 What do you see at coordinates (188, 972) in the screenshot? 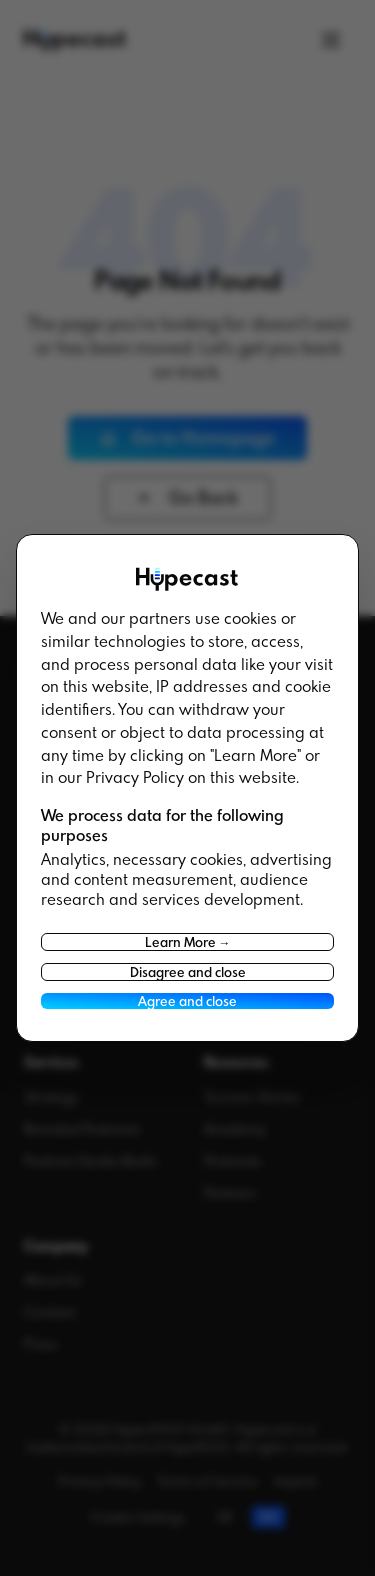
I see `Disagree and close` at bounding box center [188, 972].